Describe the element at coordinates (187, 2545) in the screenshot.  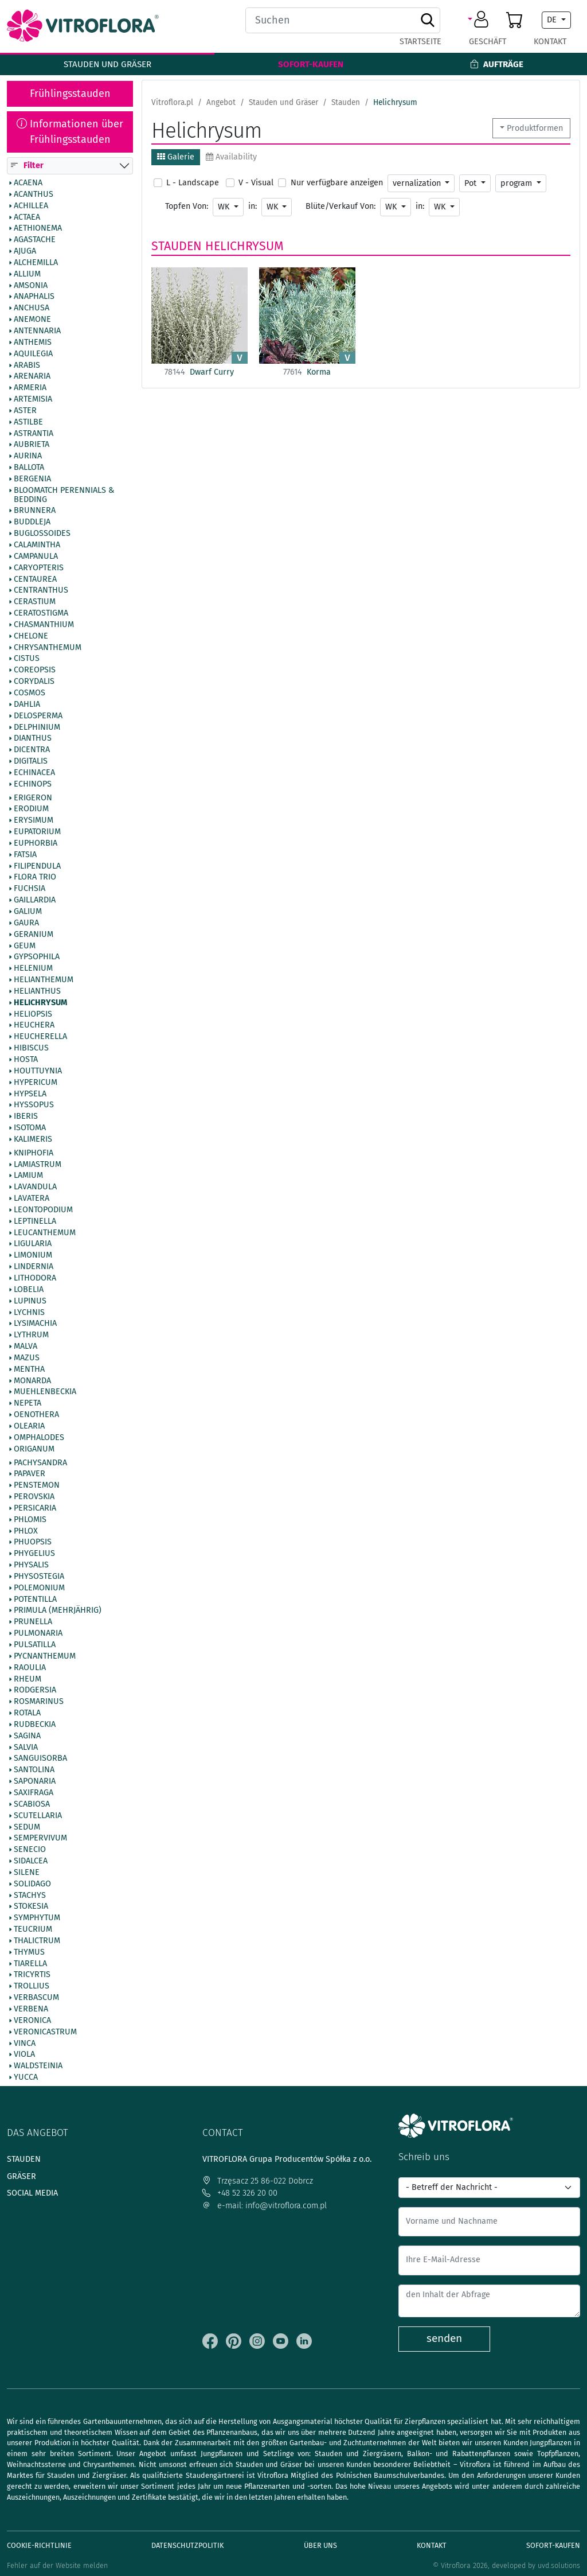
I see `Datenschutzpolitik` at that location.